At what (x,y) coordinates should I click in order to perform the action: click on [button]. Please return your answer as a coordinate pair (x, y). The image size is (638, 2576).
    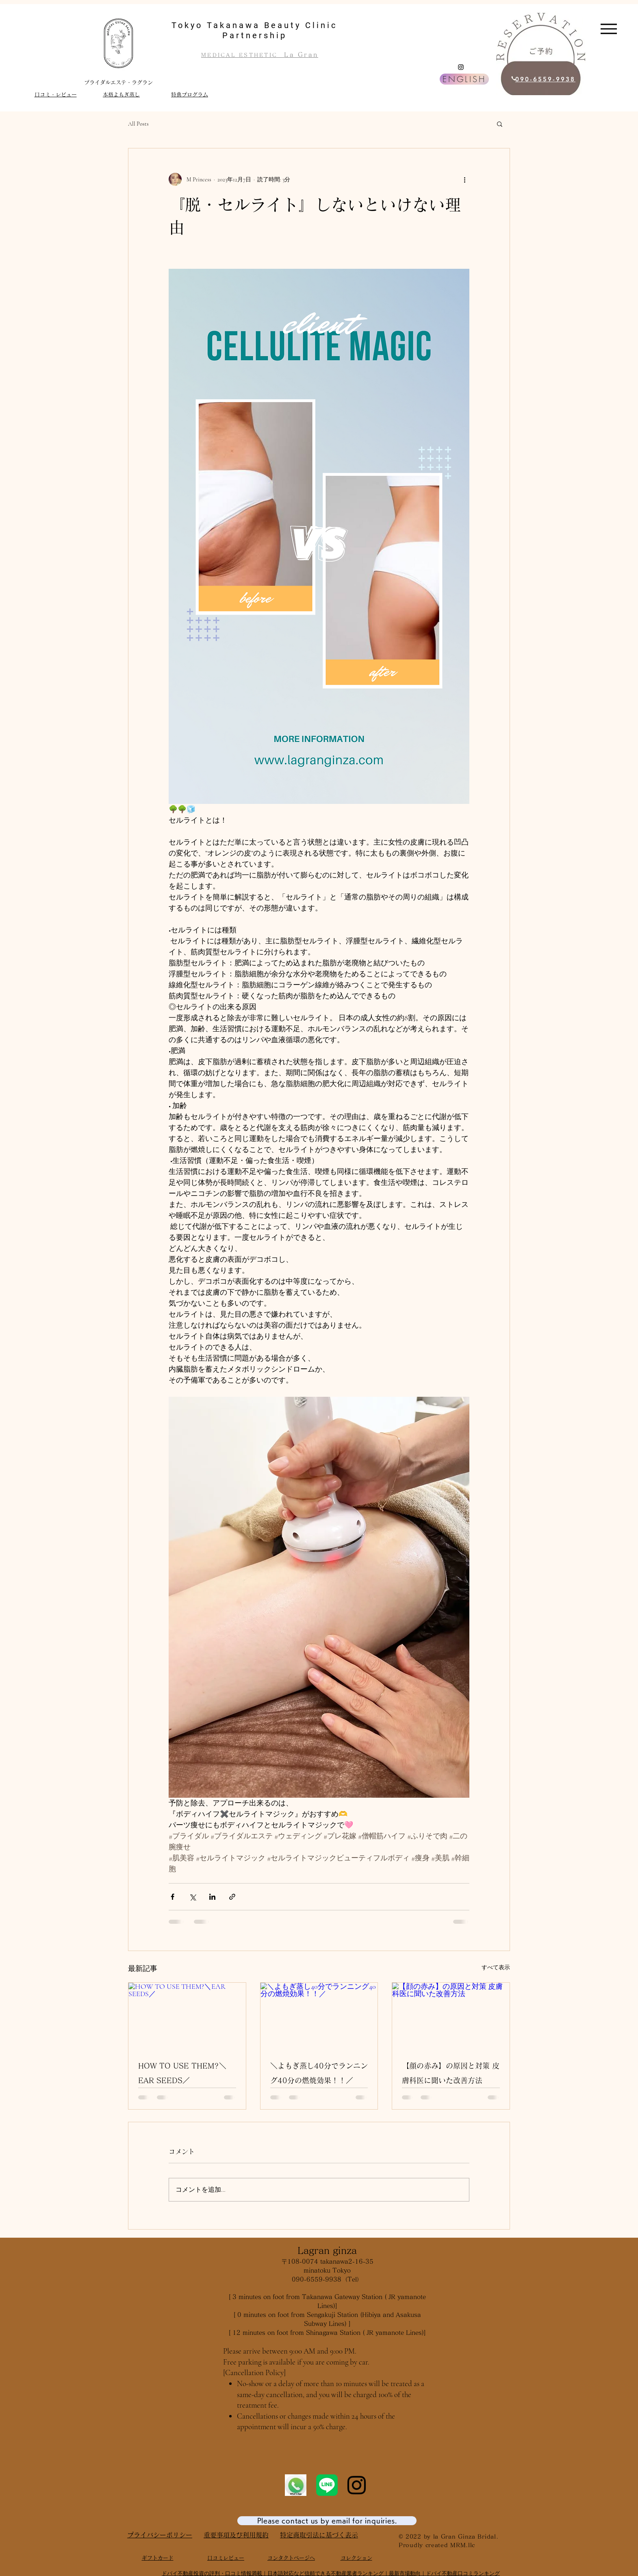
    Looking at the image, I should click on (499, 123).